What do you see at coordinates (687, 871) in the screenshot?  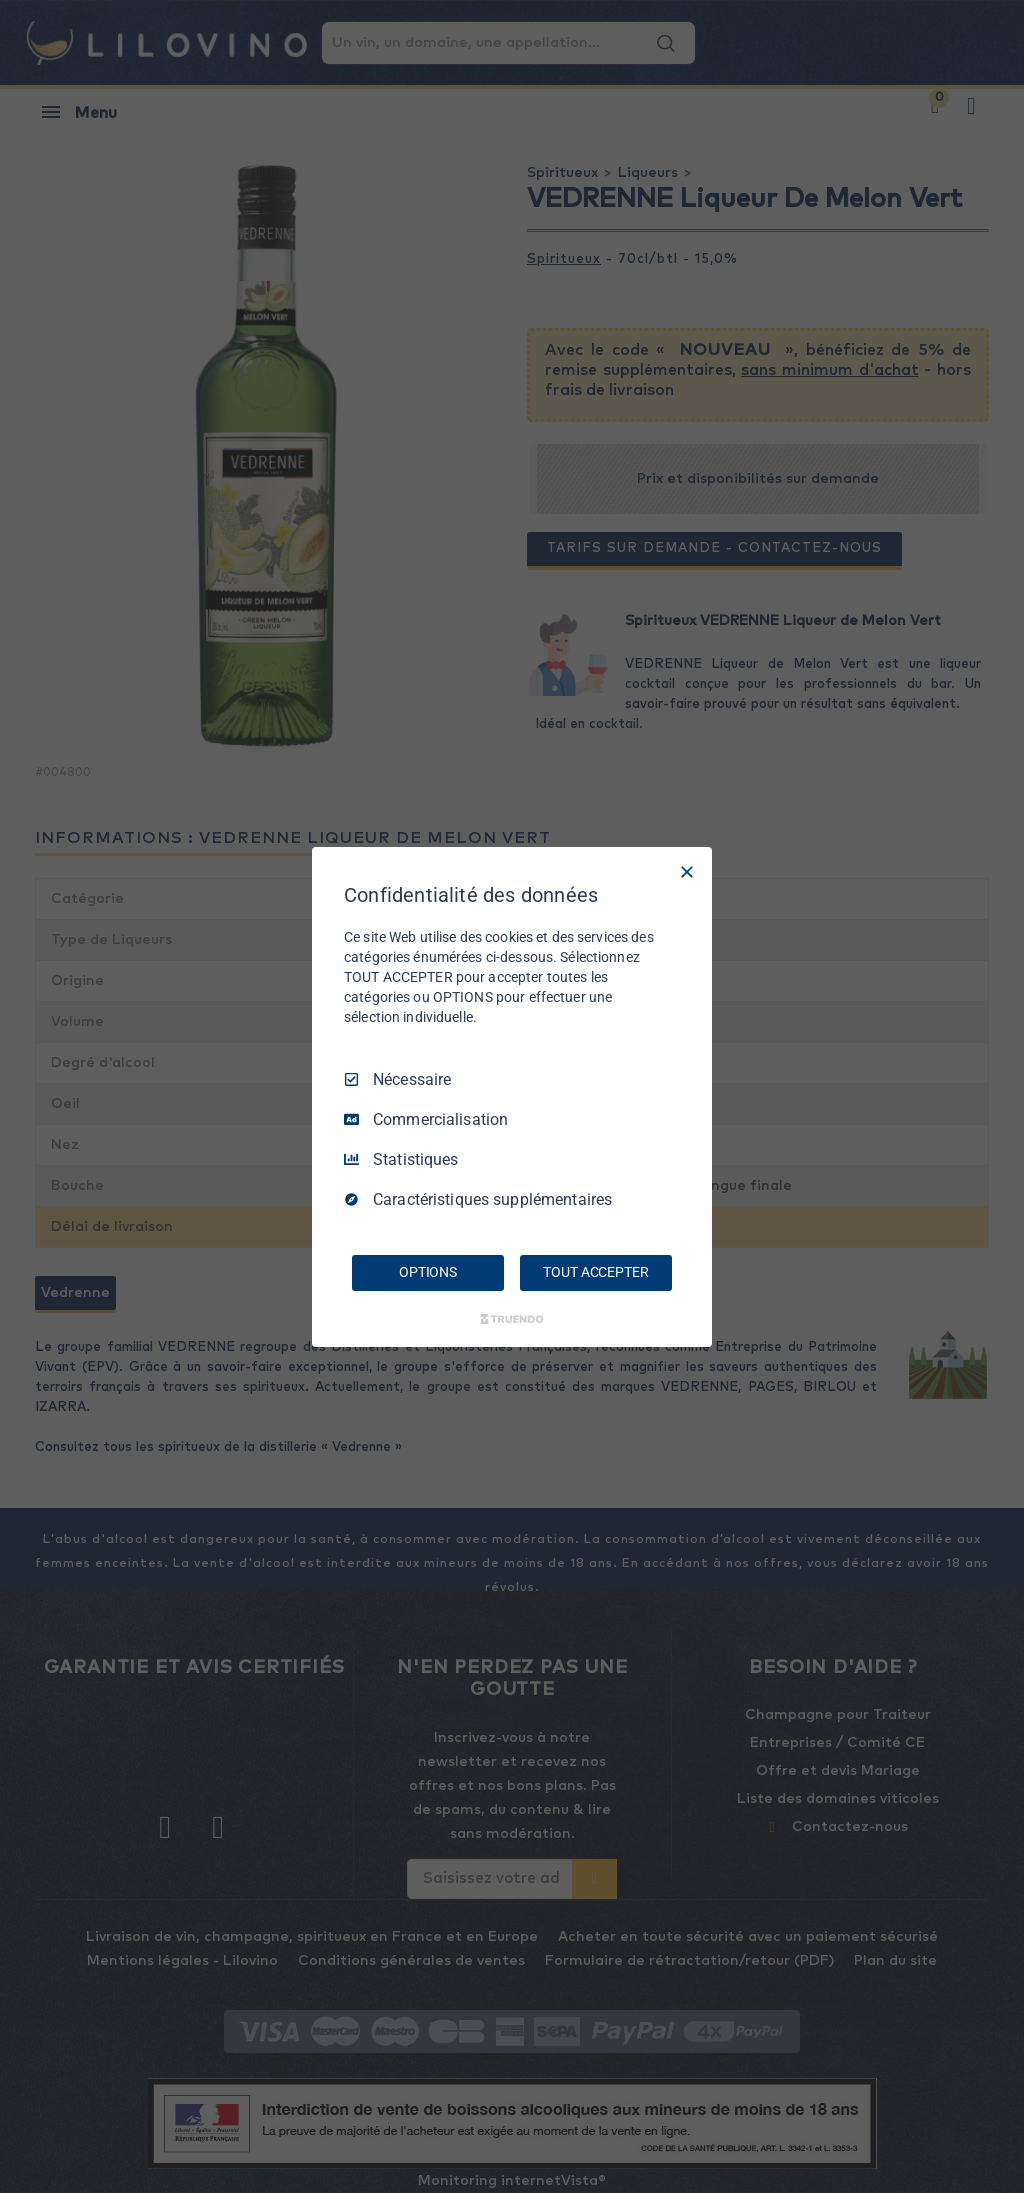 I see `[Tout décocher]` at bounding box center [687, 871].